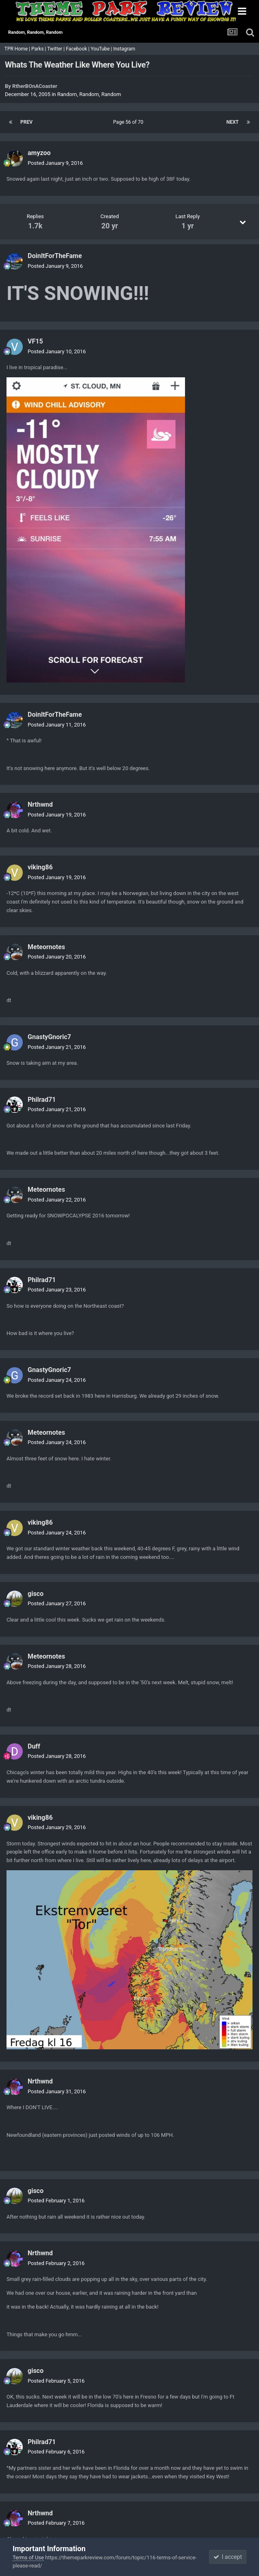  What do you see at coordinates (40, 804) in the screenshot?
I see `Nrthwnd` at bounding box center [40, 804].